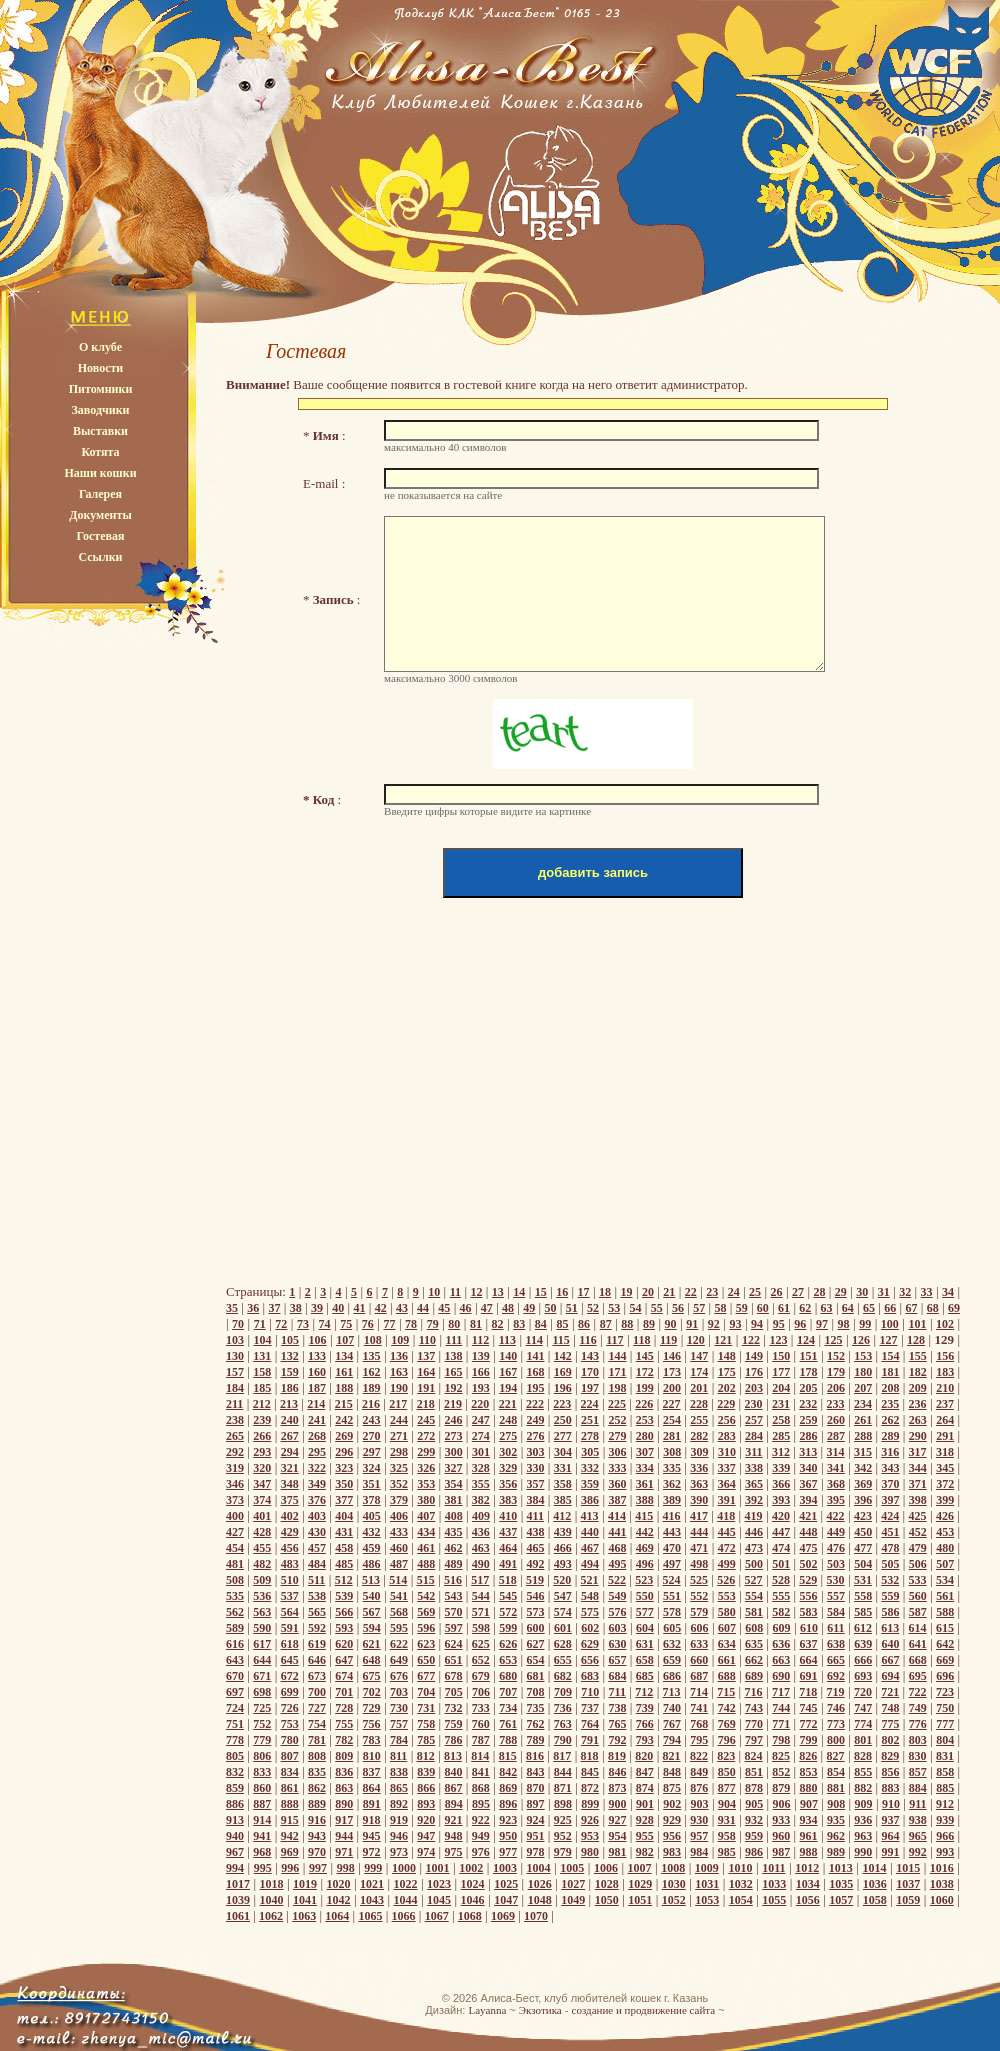 The height and width of the screenshot is (2051, 1000). I want to click on 278, so click(590, 1436).